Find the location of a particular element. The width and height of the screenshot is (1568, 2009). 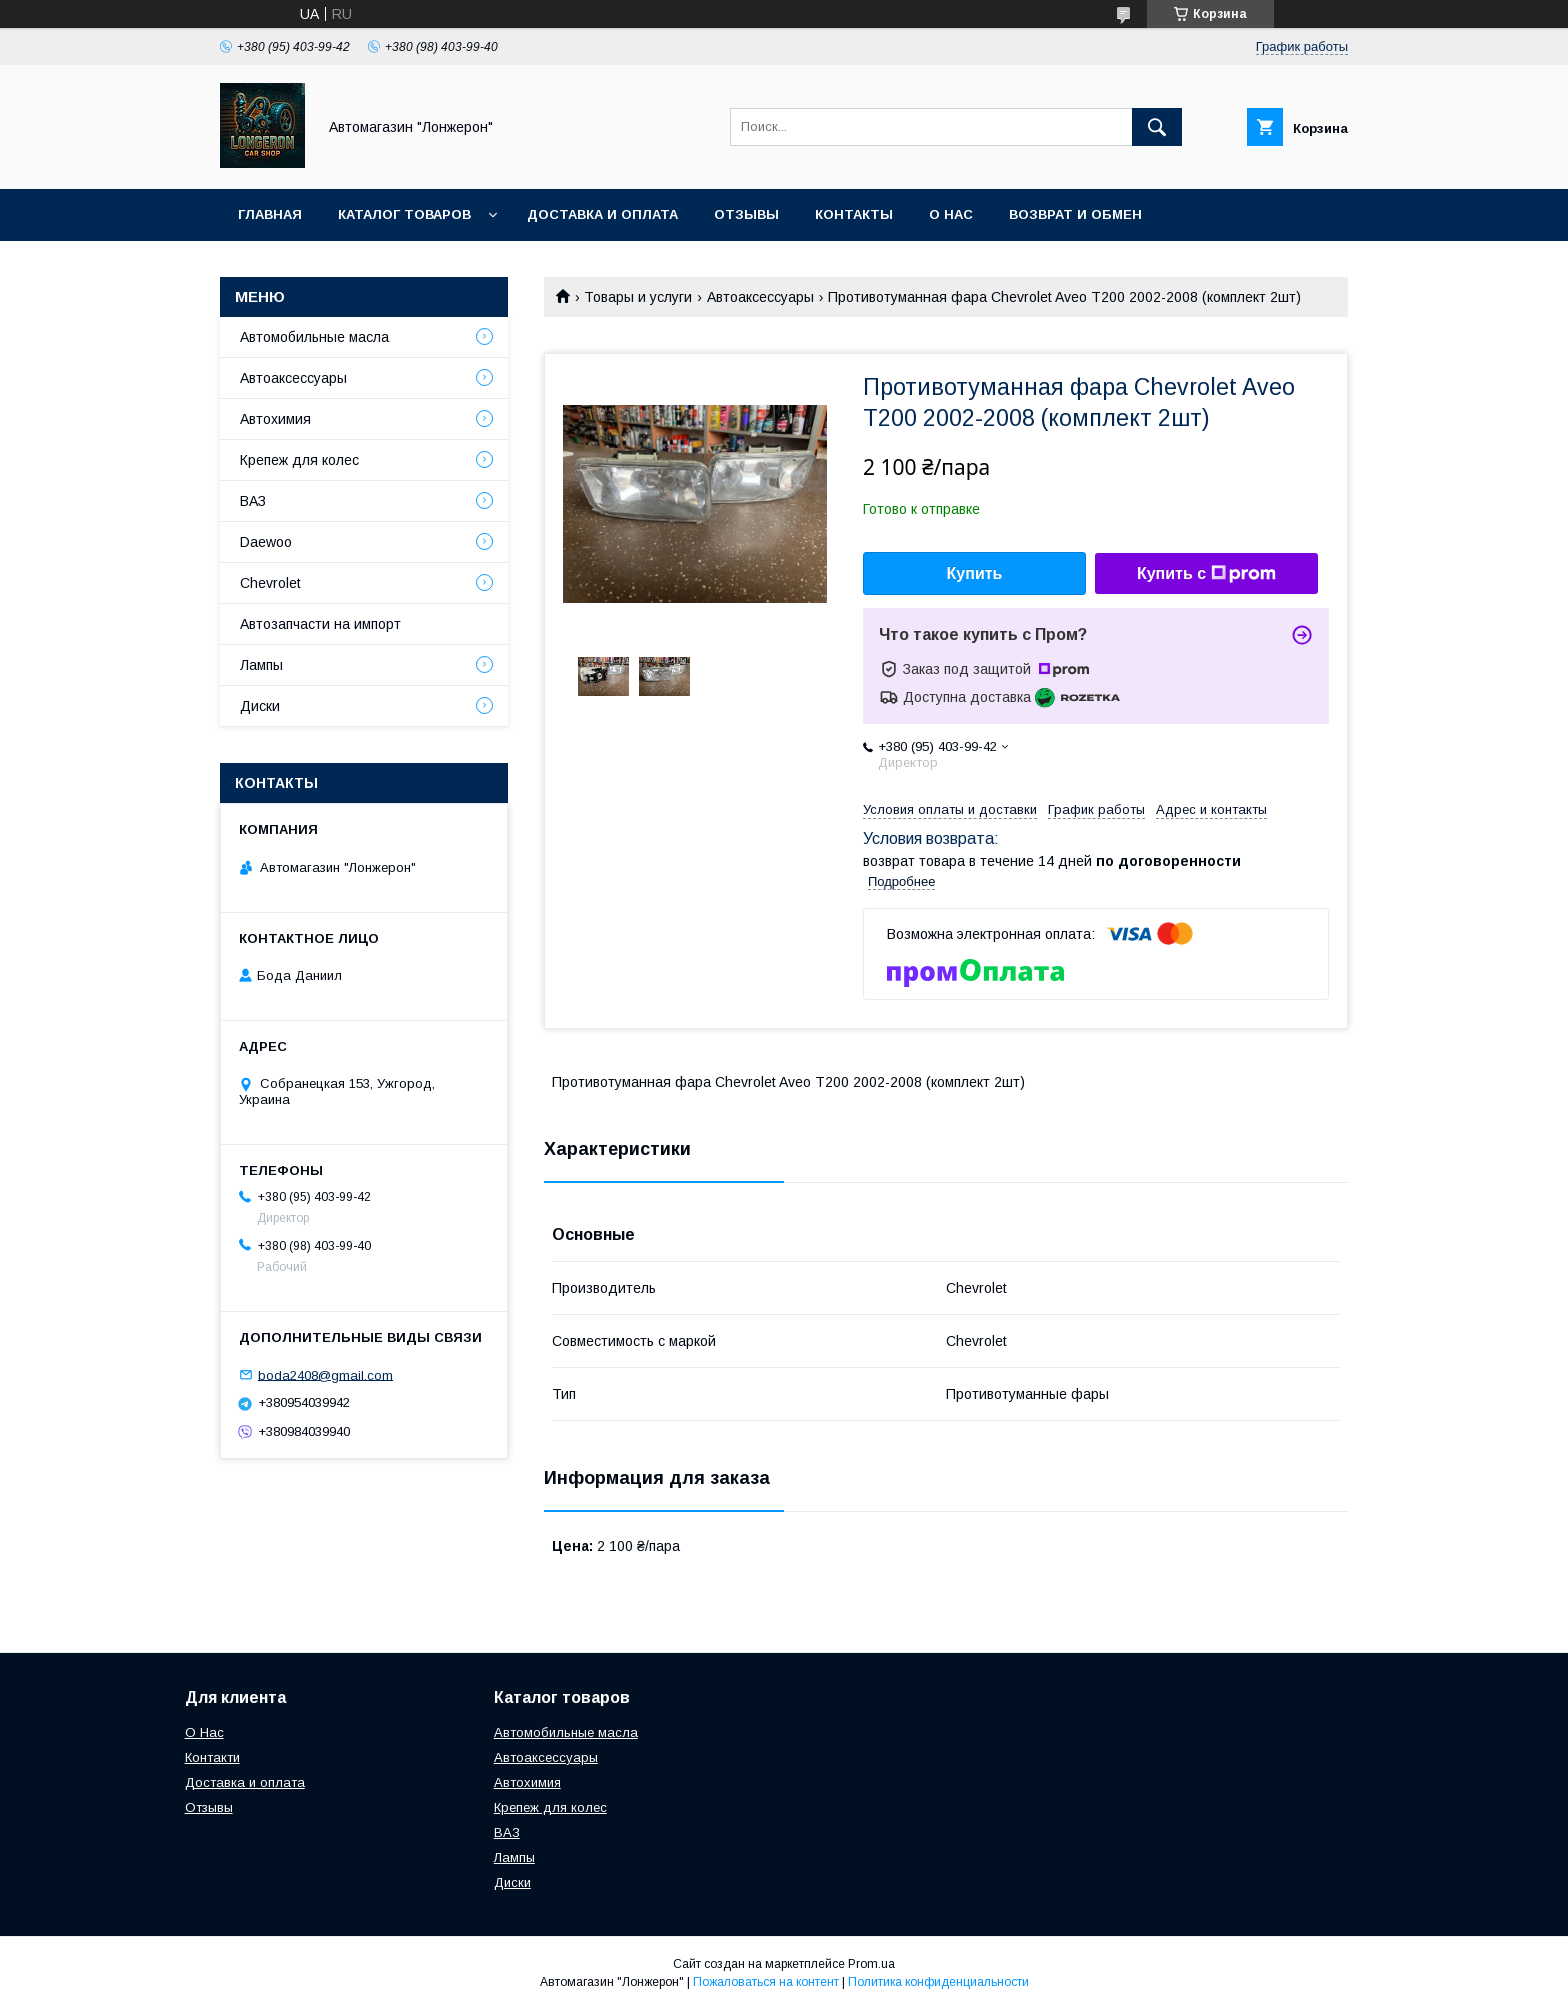

Пожаловаться на контент is located at coordinates (766, 1982).